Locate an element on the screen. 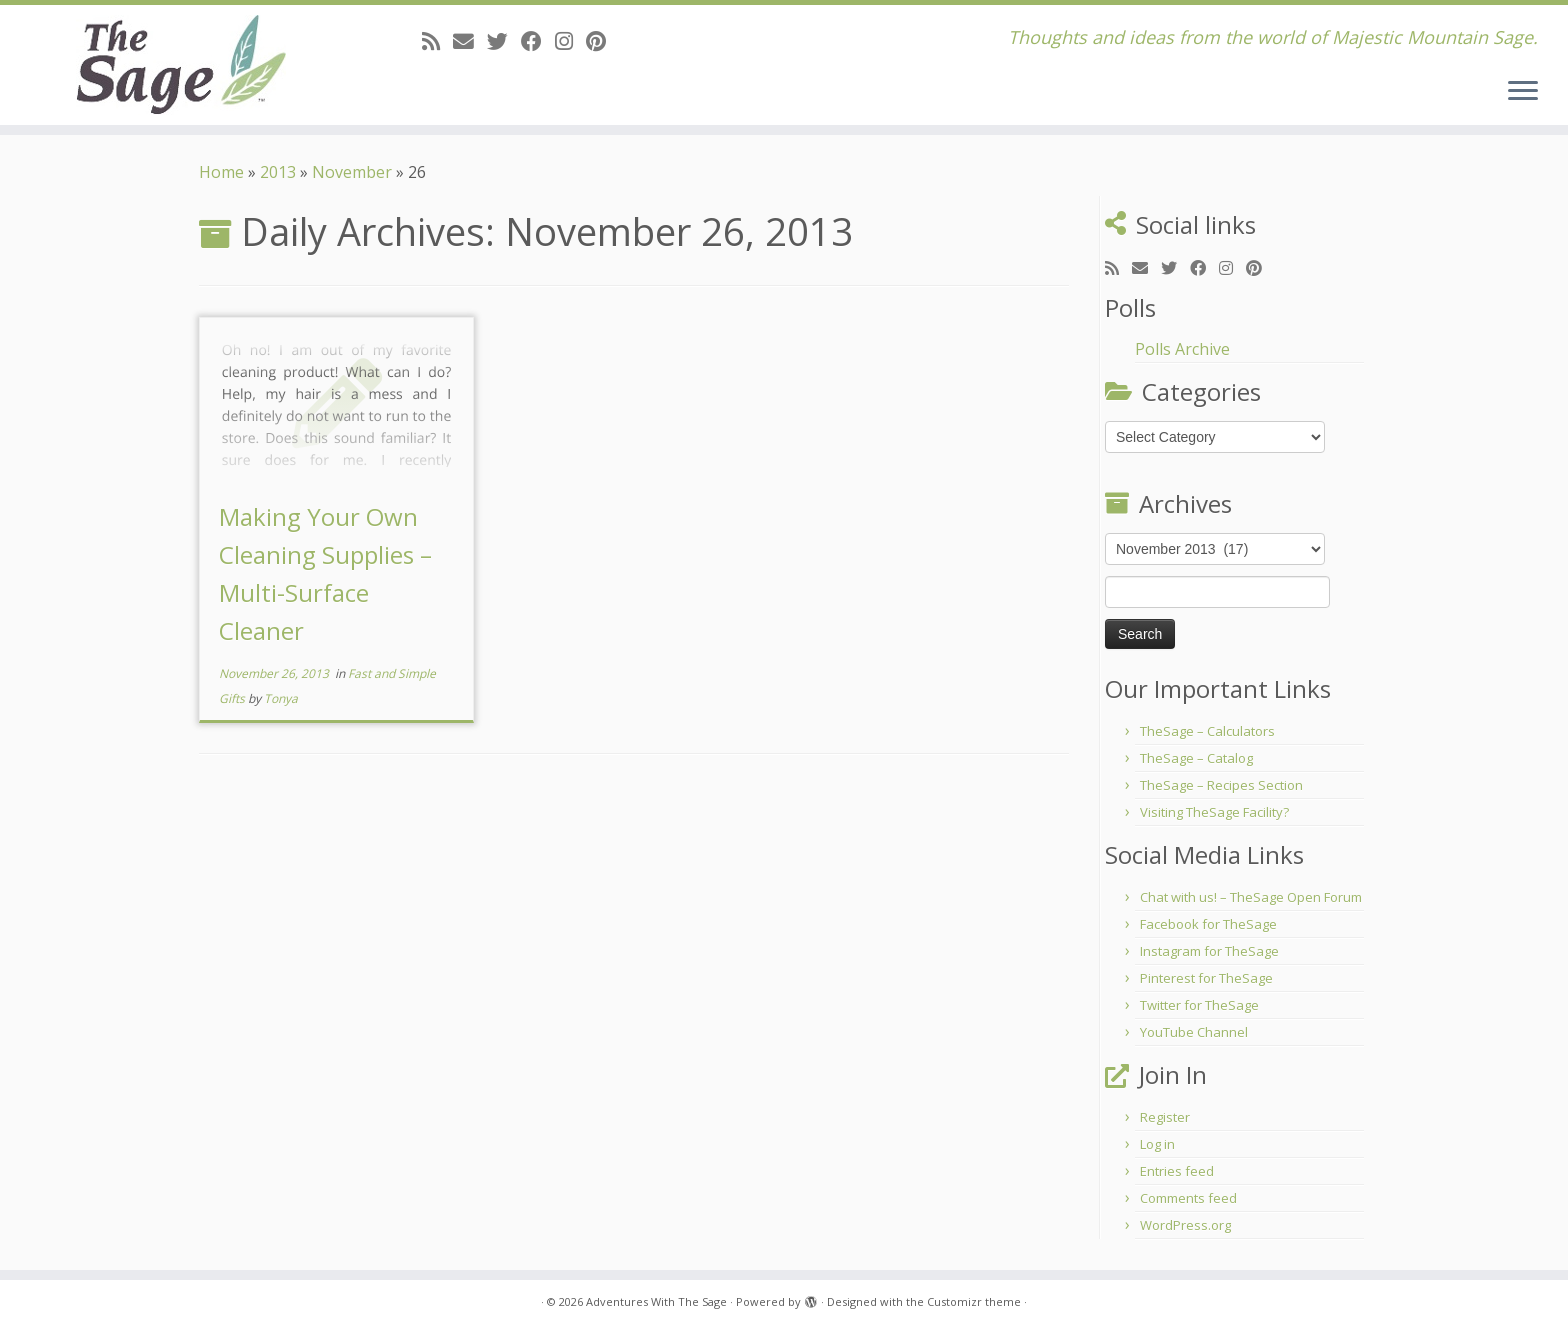 The image size is (1568, 1332). [Open the menu] is located at coordinates (1523, 92).